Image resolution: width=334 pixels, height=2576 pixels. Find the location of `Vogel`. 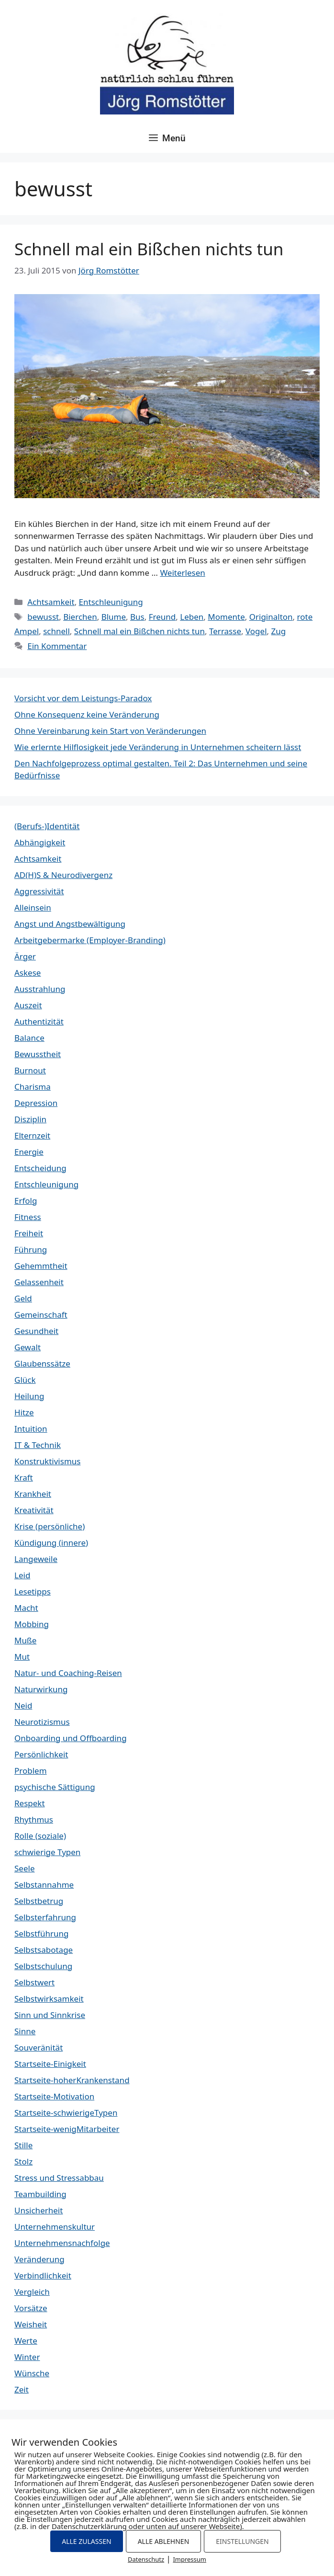

Vogel is located at coordinates (256, 631).